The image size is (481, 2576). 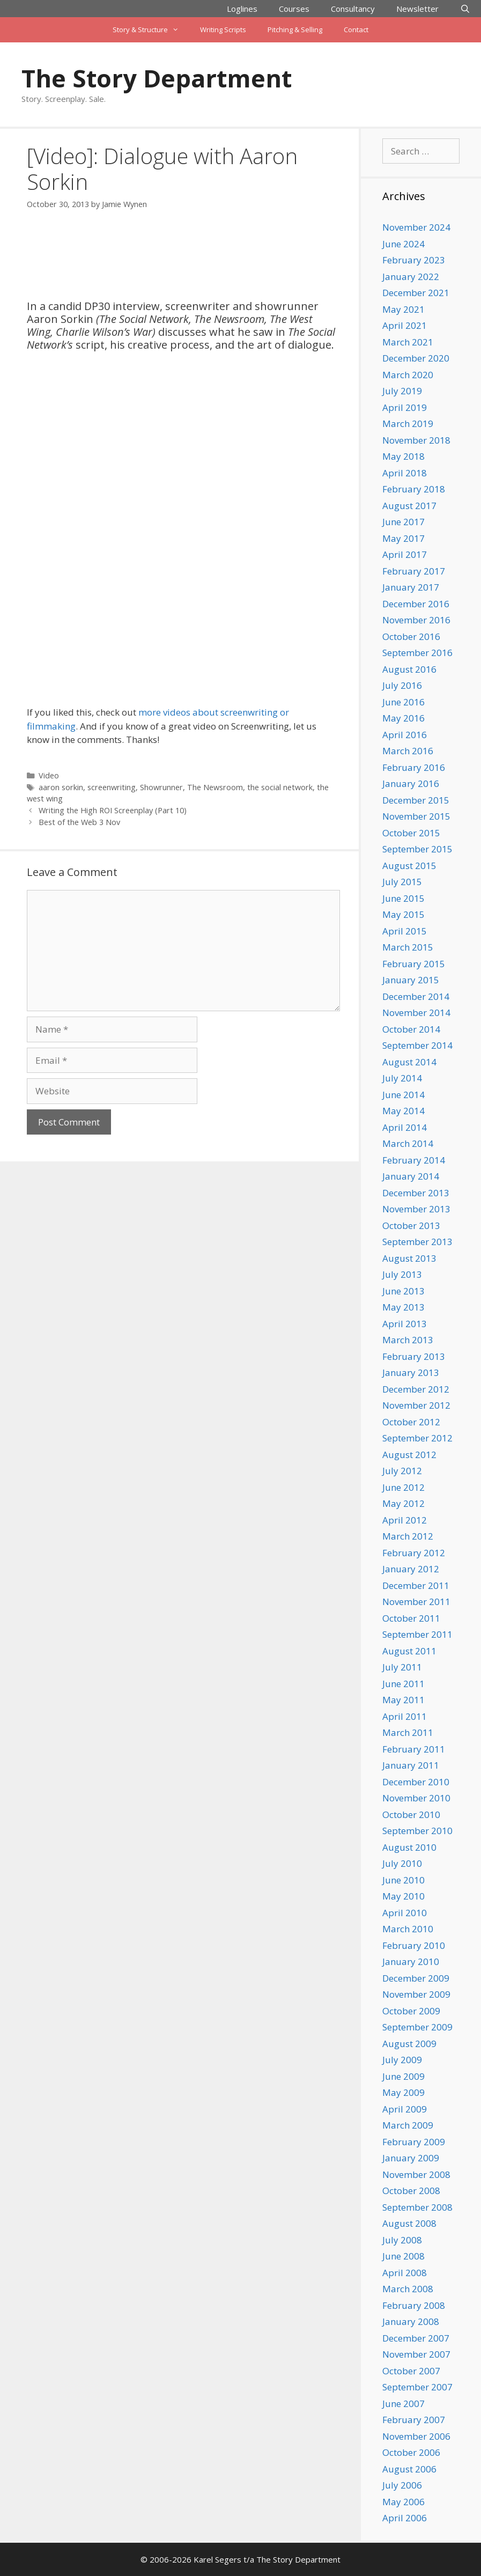 I want to click on January 2009, so click(x=410, y=2158).